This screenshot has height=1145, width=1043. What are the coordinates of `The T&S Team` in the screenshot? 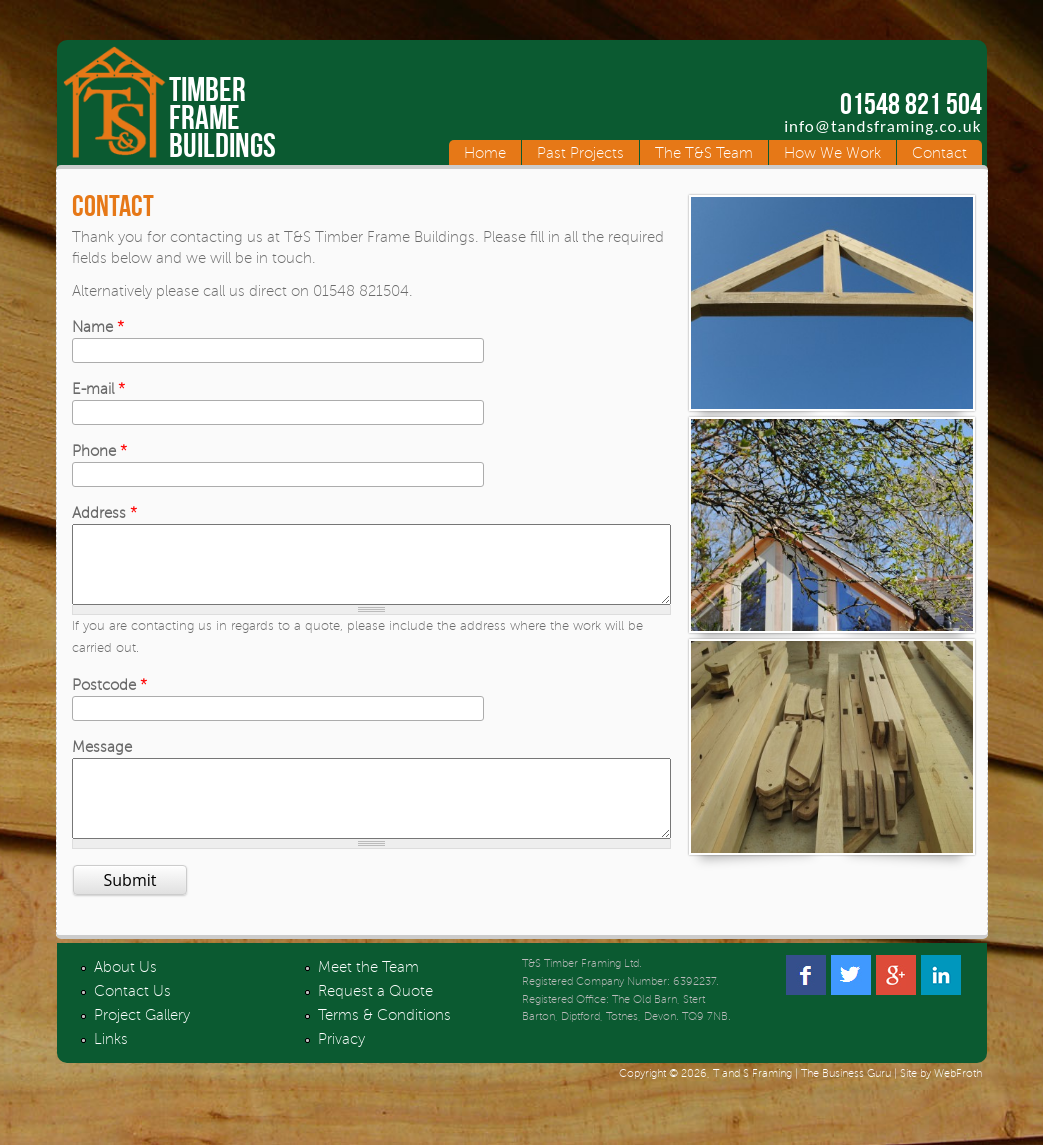 It's located at (704, 153).